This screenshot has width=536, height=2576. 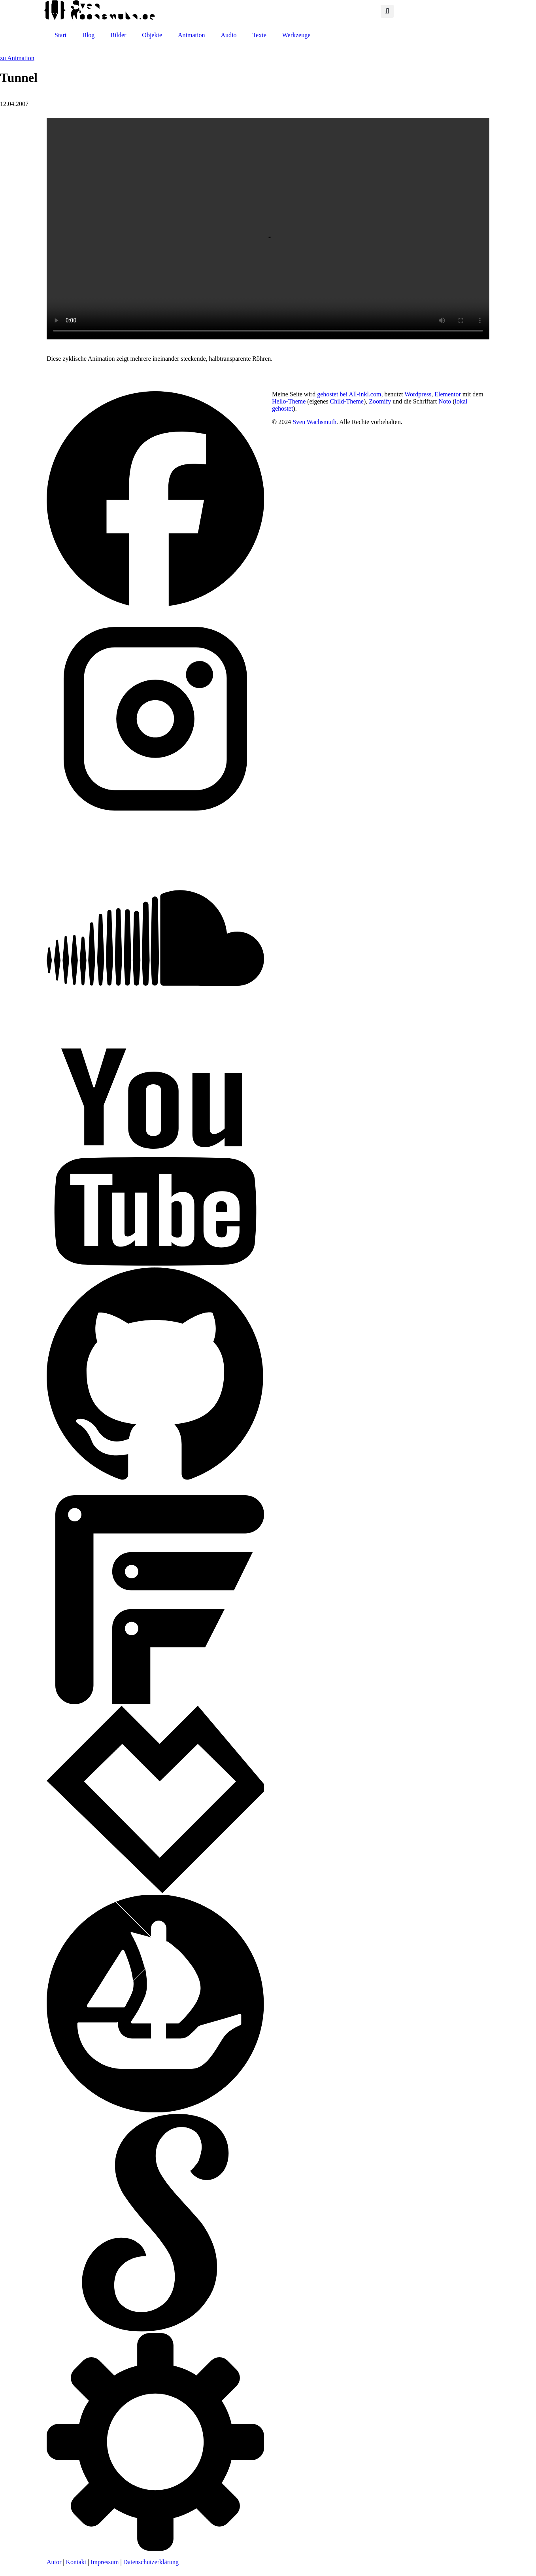 I want to click on Werkzeuge, so click(x=296, y=35).